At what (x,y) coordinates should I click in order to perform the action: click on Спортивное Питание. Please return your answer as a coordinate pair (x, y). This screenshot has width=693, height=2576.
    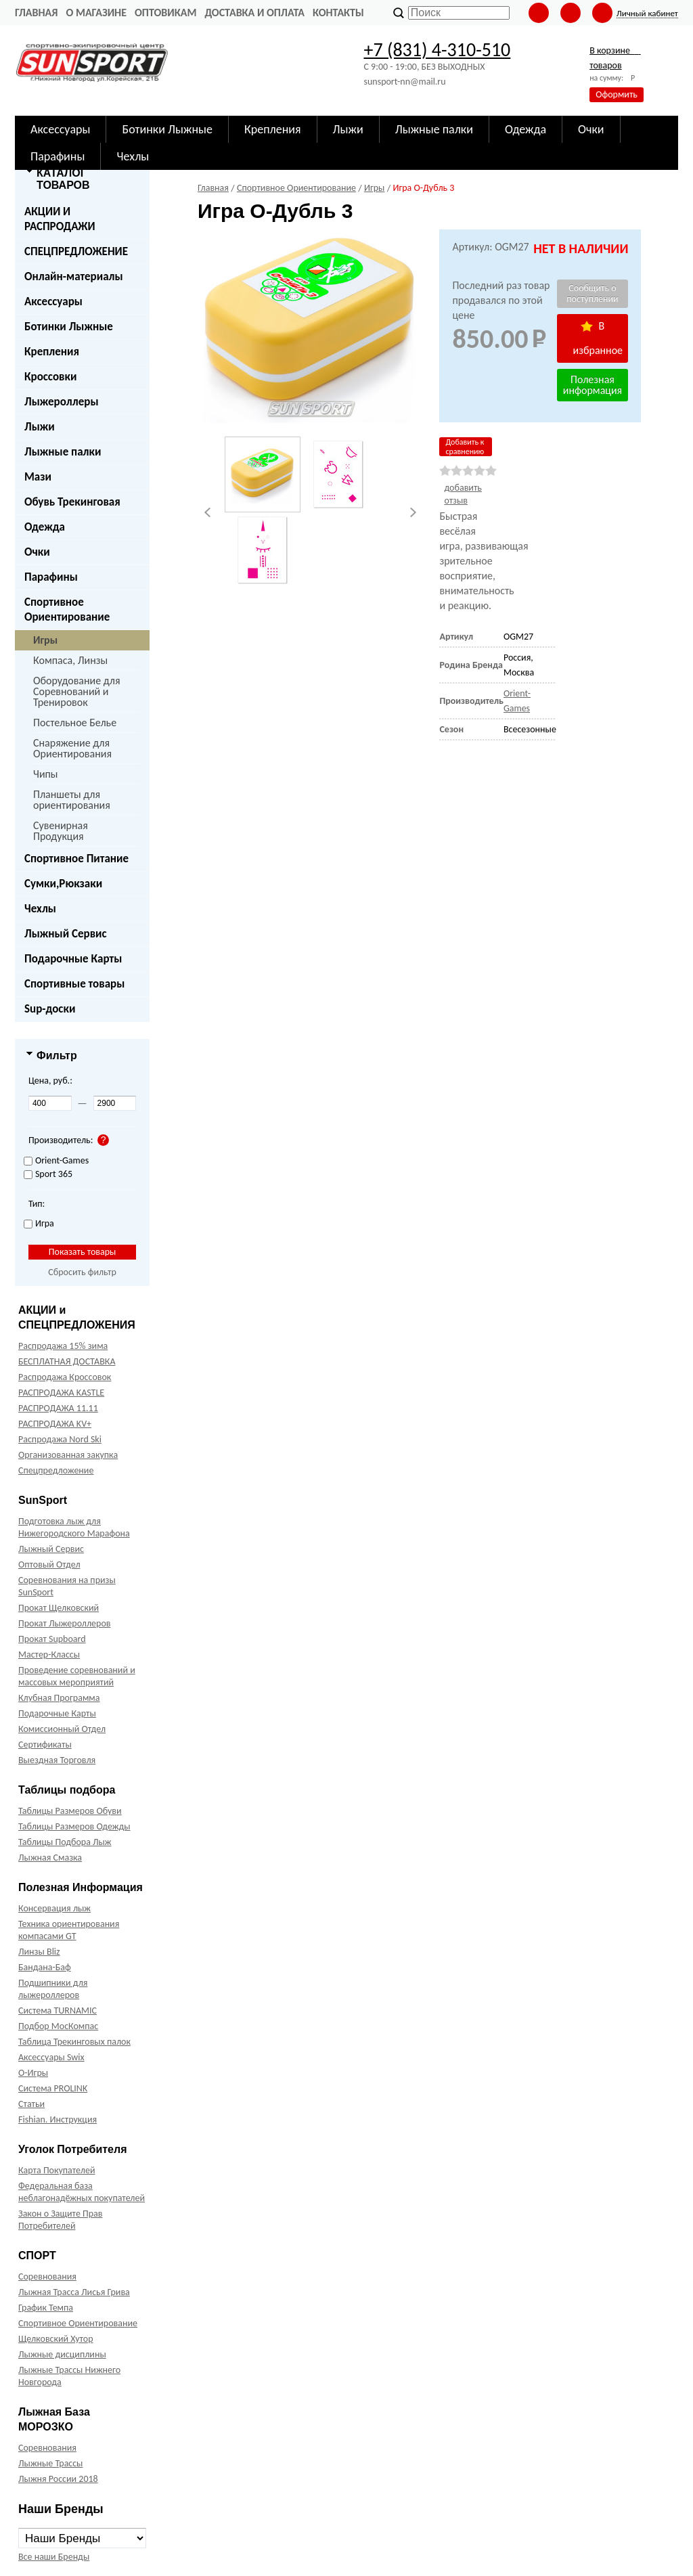
    Looking at the image, I should click on (76, 858).